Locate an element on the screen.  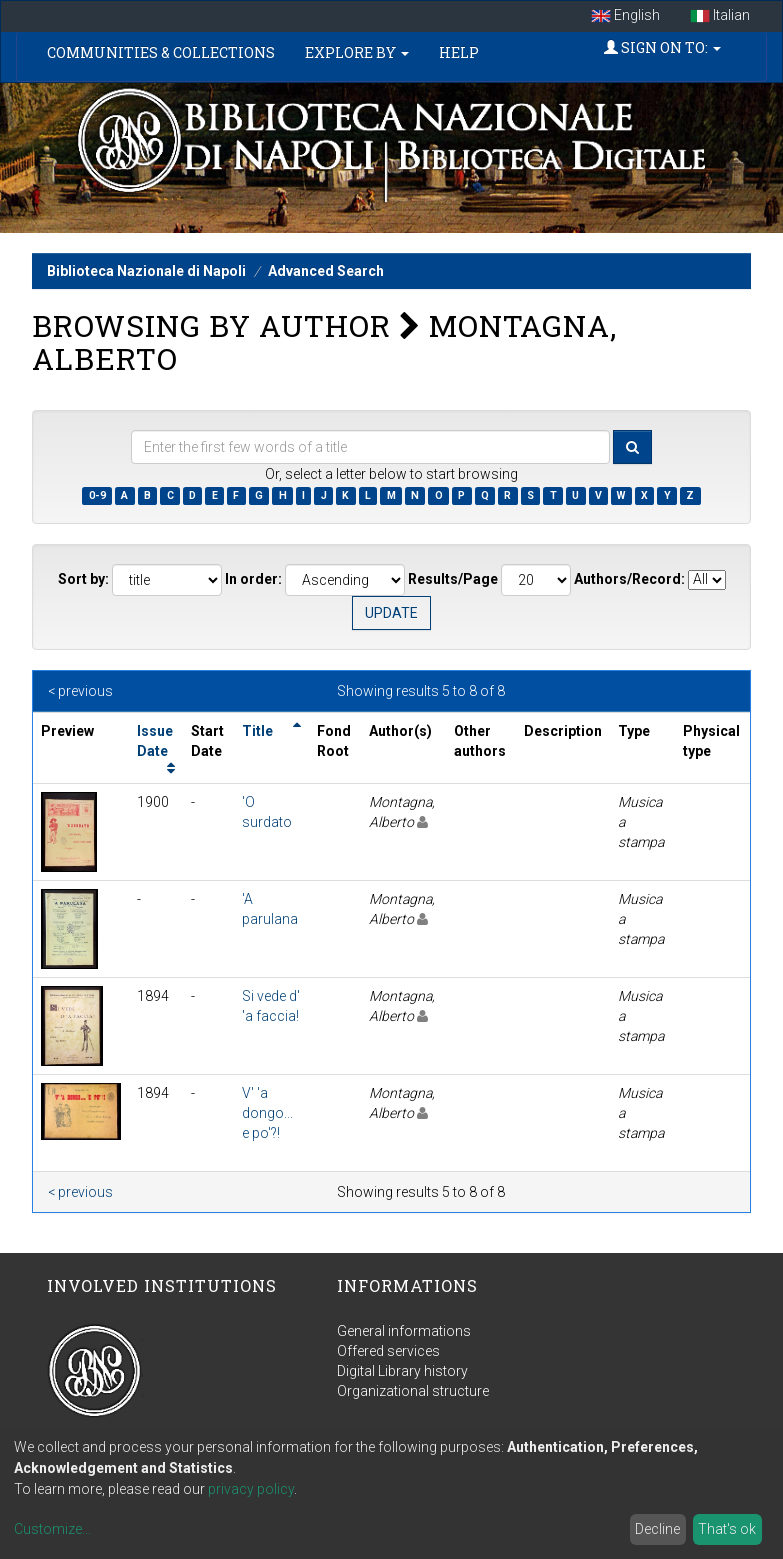
Biblioteca Nazionale di Napoli is located at coordinates (146, 271).